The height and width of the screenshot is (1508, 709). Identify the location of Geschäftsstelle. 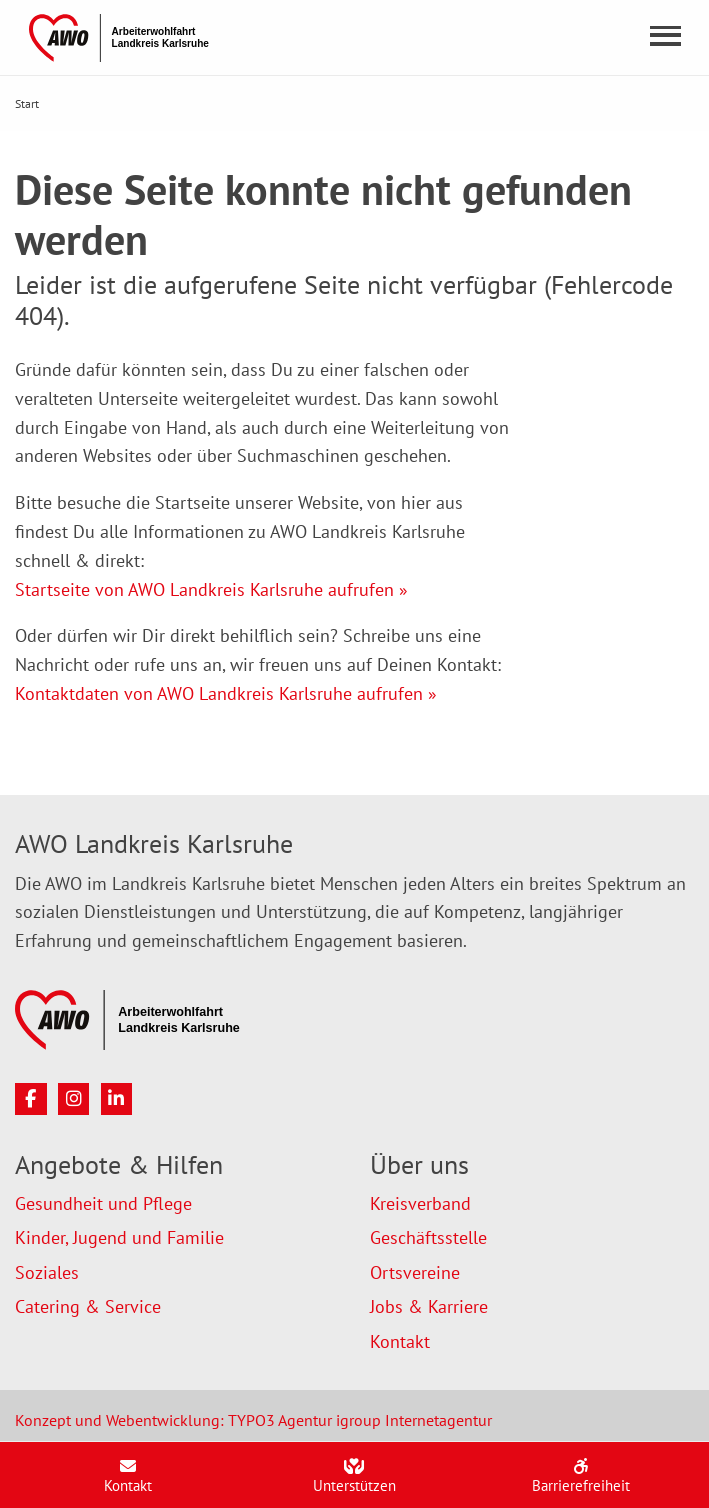
(428, 1237).